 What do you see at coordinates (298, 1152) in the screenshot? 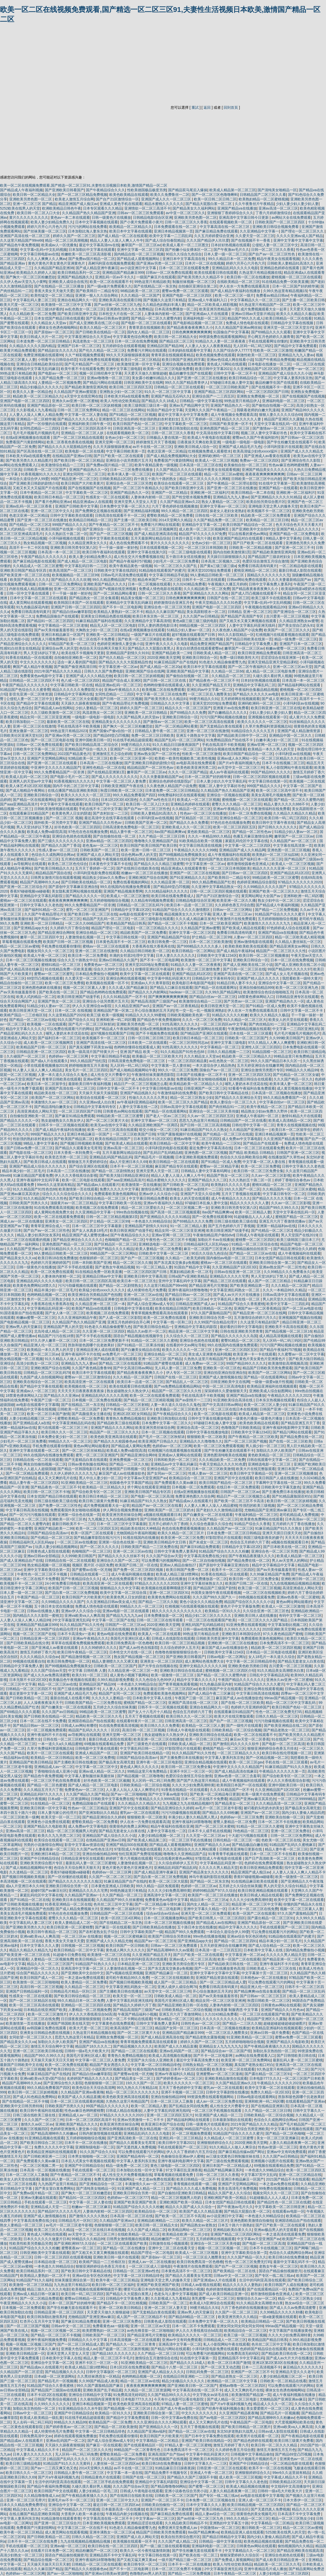
I see `日韩国产亚洲一区二区三区` at bounding box center [298, 1152].